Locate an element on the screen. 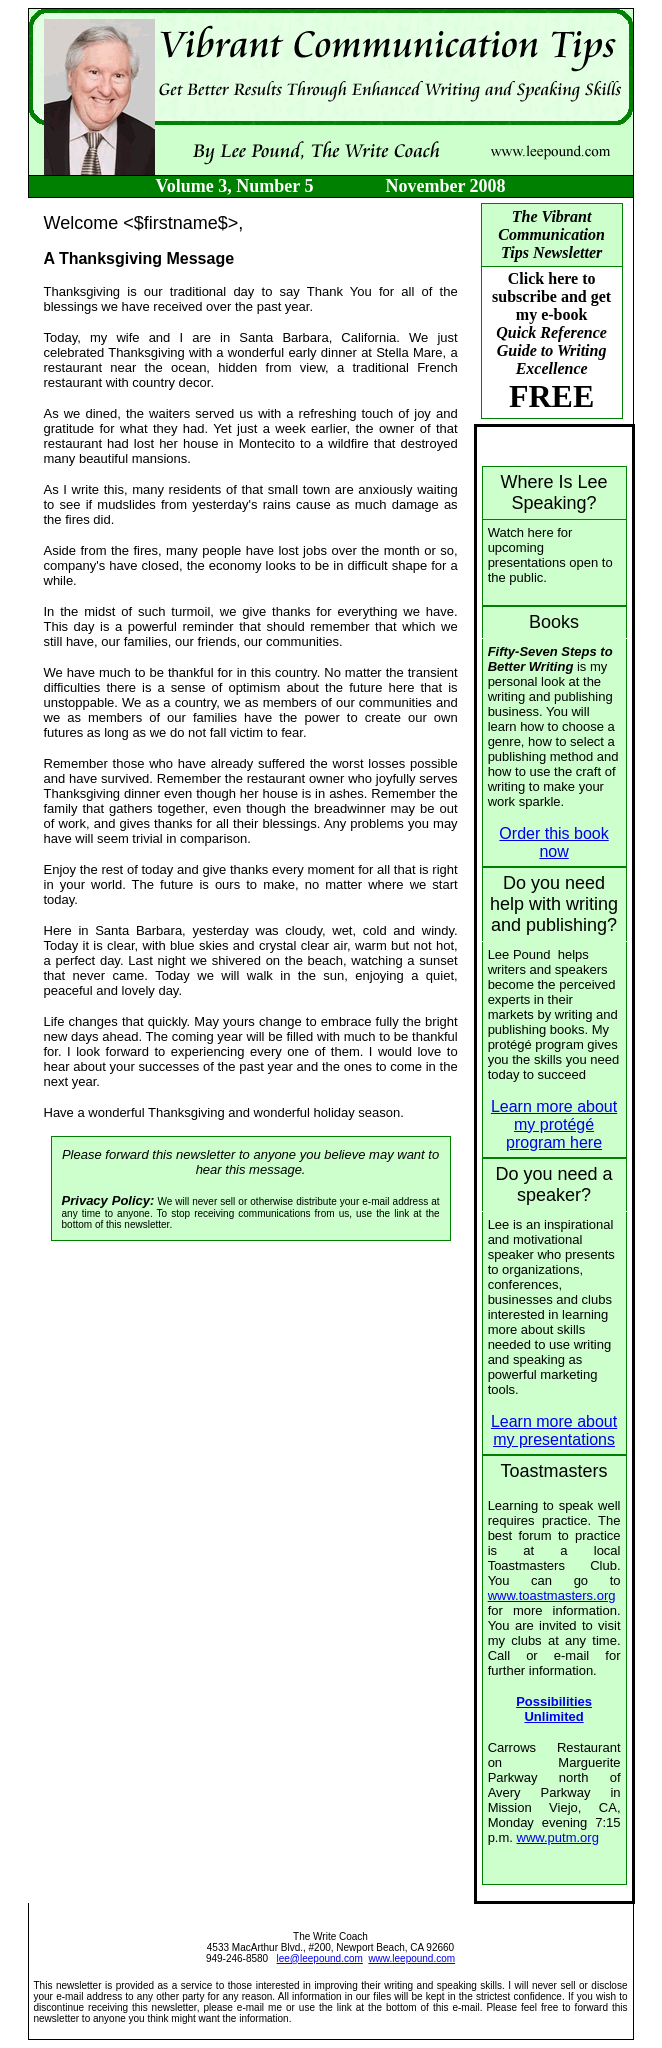  Learn more about my presentations is located at coordinates (554, 1430).